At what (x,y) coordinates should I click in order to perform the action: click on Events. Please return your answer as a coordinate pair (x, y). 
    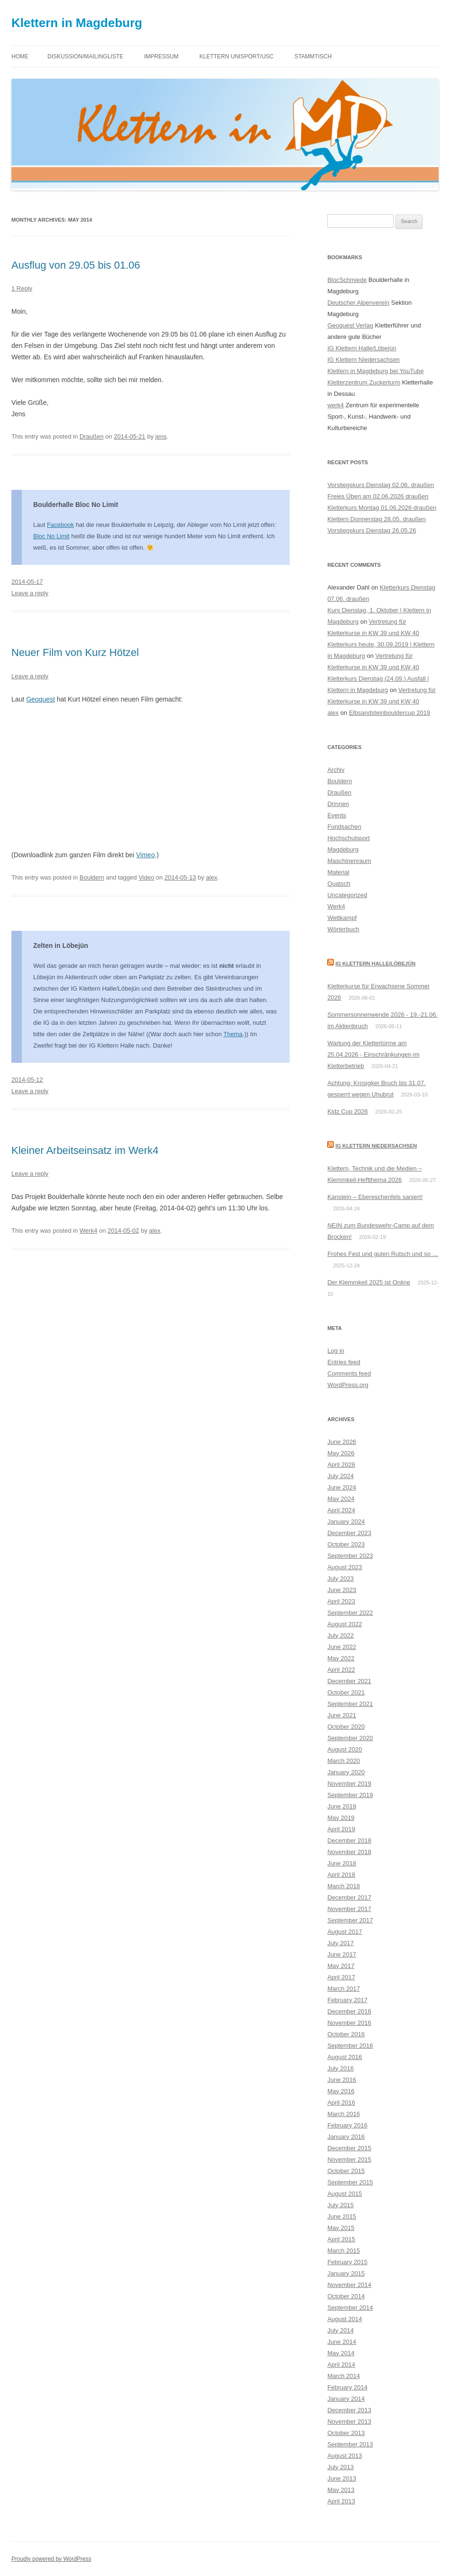
    Looking at the image, I should click on (336, 815).